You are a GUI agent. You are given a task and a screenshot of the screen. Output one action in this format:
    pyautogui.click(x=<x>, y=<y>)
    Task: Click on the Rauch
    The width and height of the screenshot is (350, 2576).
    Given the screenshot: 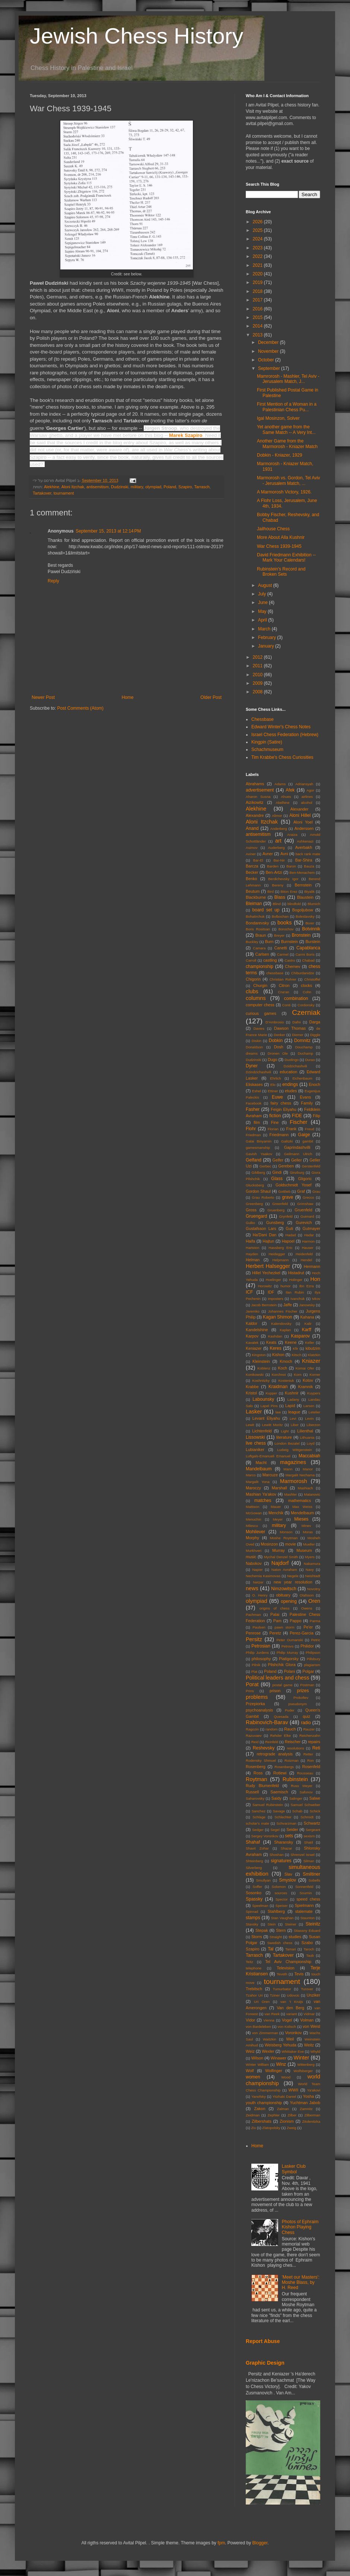 What is the action you would take?
    pyautogui.click(x=290, y=1729)
    